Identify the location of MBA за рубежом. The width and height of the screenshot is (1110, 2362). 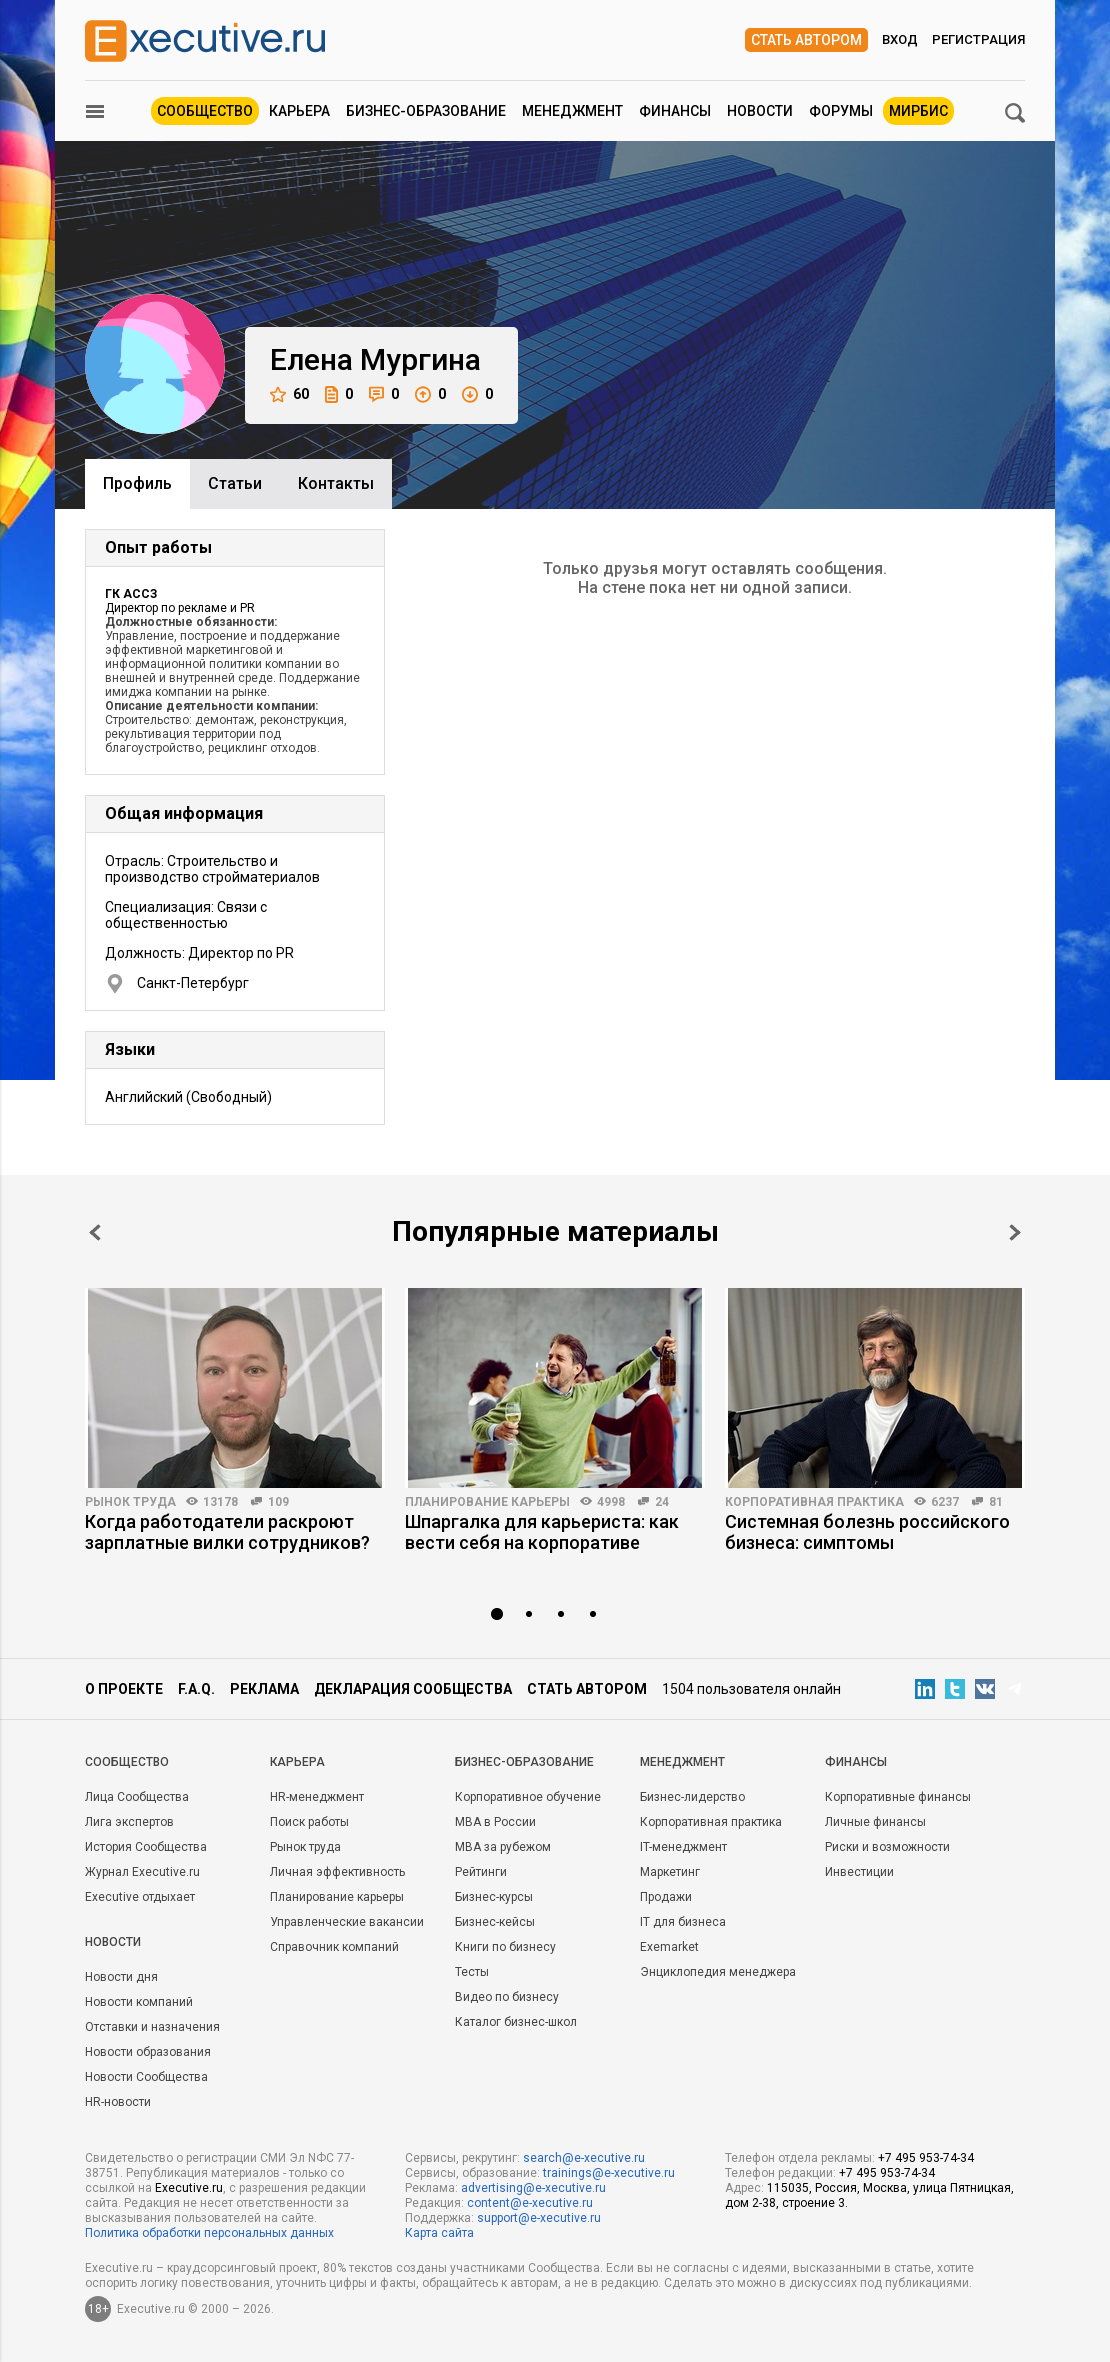
(503, 1847).